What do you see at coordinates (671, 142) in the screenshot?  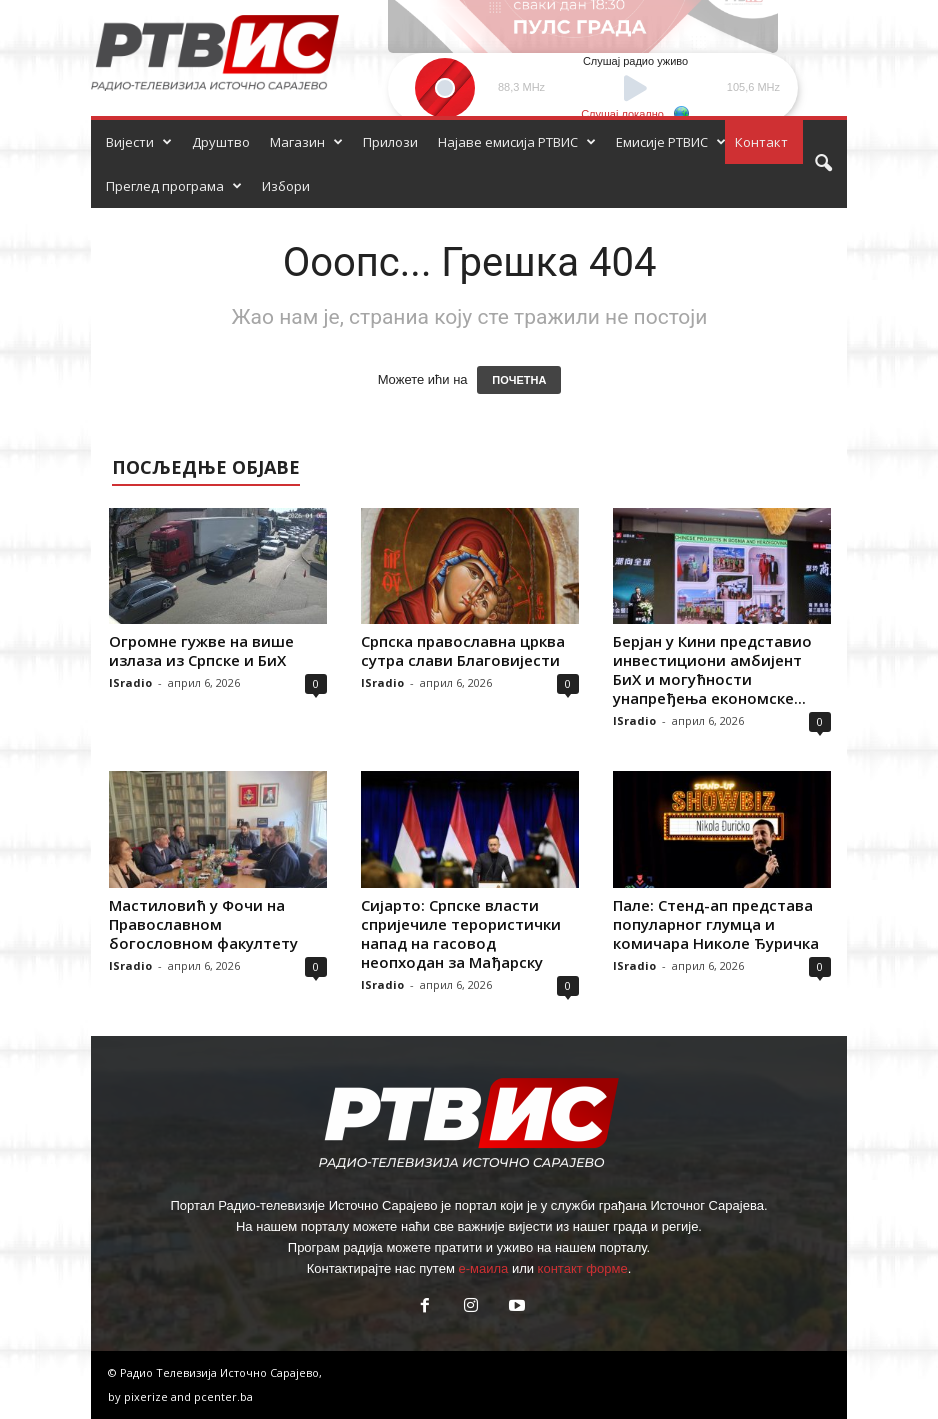 I see `Емисије РТВИС` at bounding box center [671, 142].